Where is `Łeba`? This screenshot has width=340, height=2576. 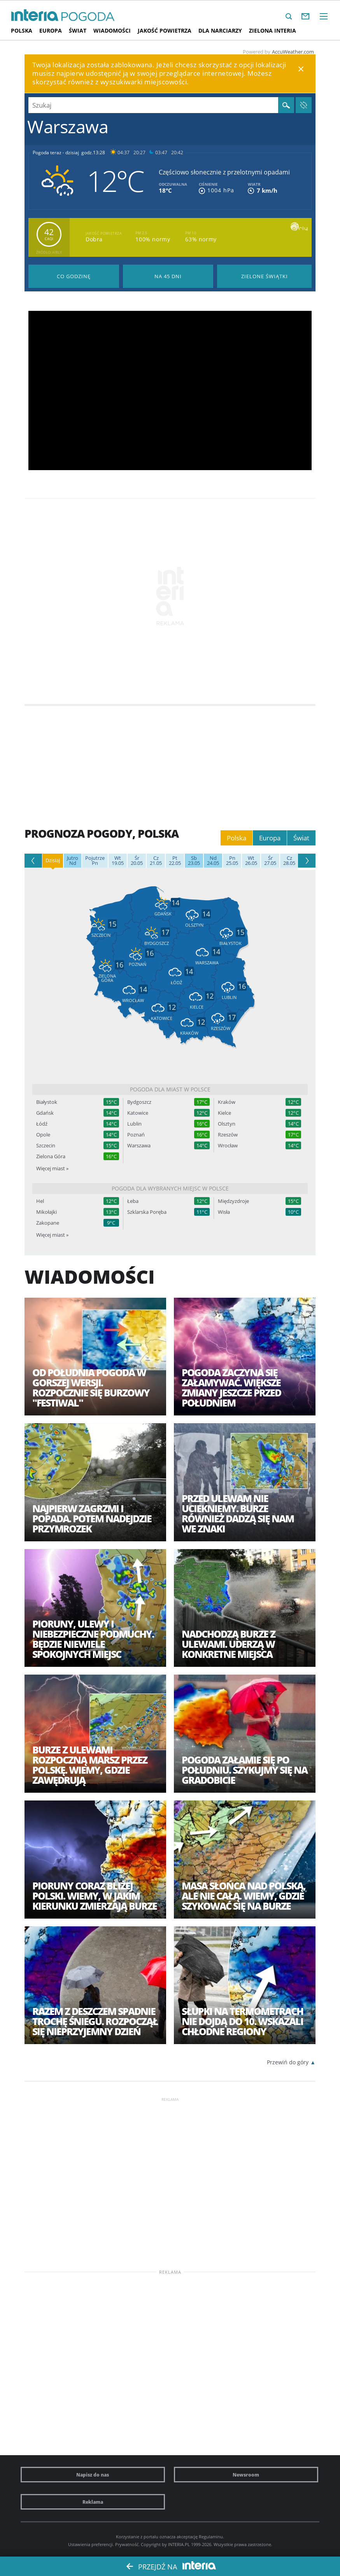
Łeba is located at coordinates (132, 1201).